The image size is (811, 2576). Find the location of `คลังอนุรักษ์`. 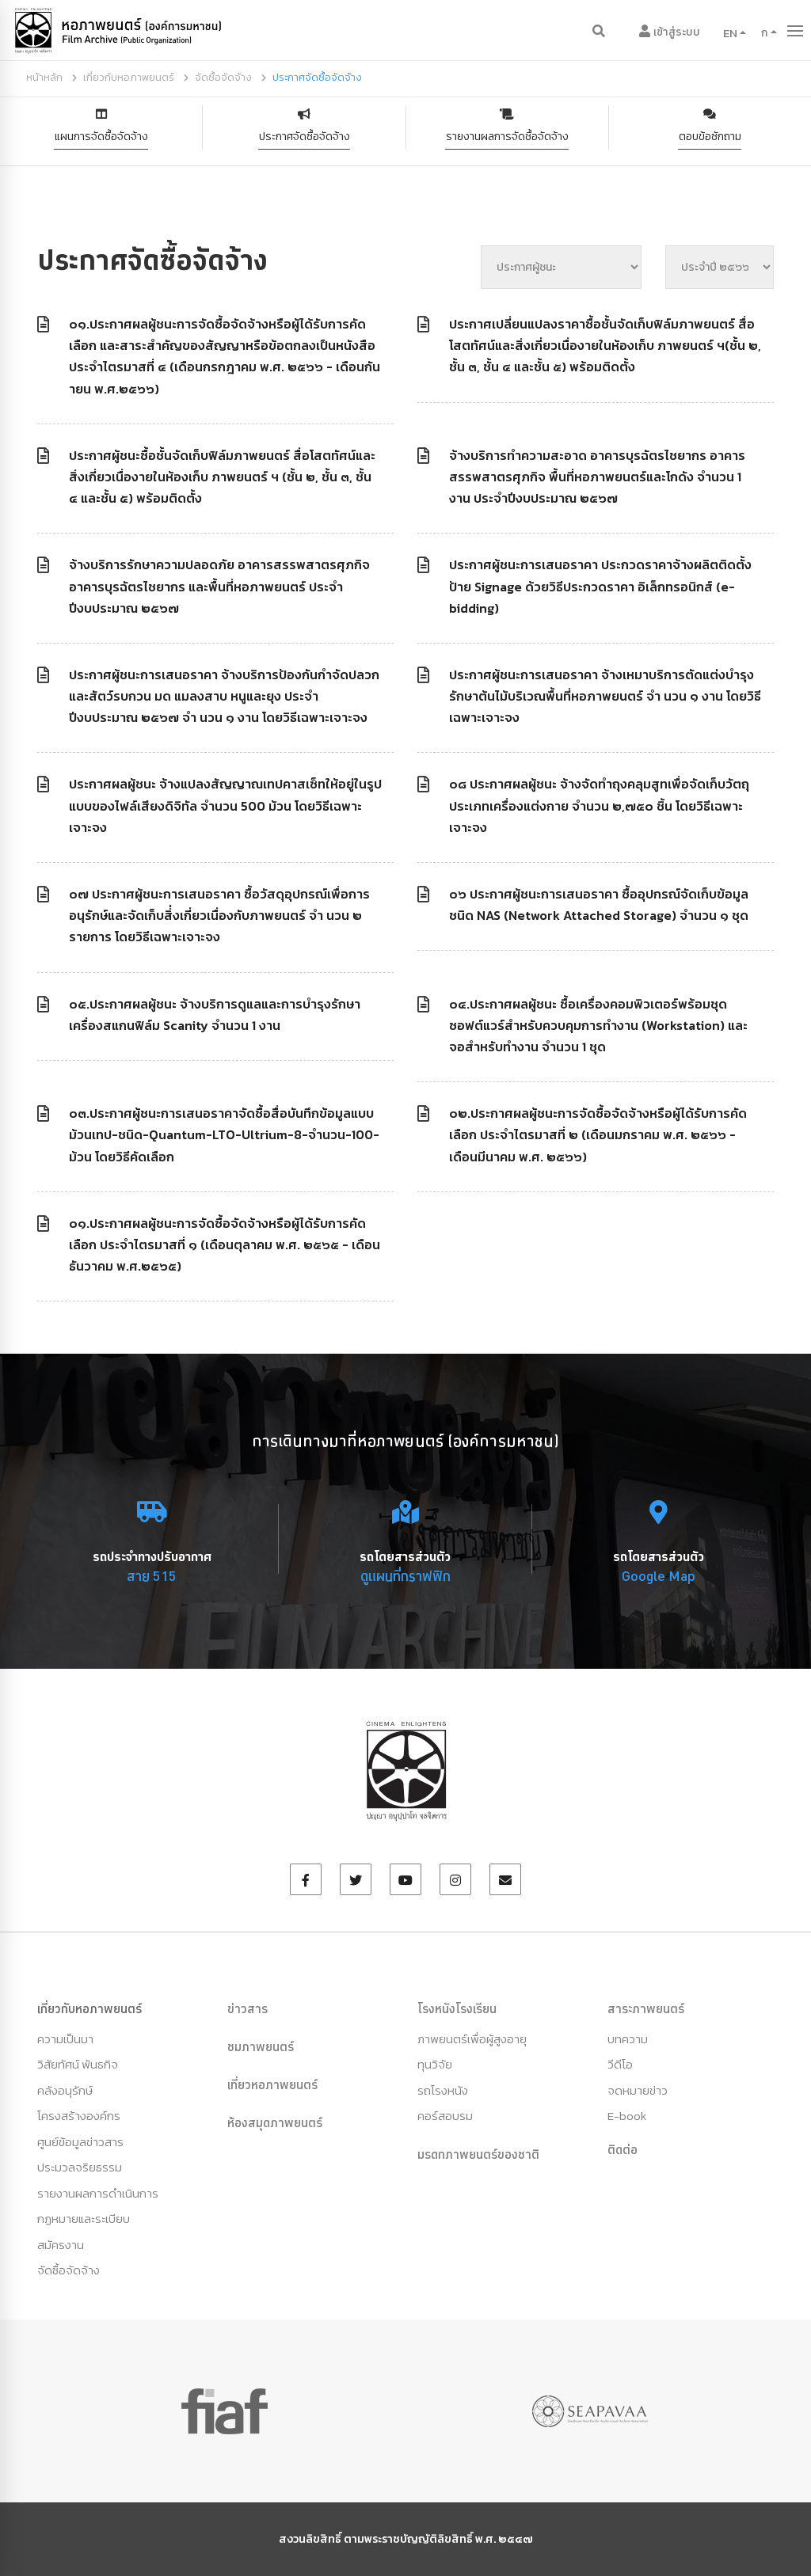

คลังอนุรักษ์ is located at coordinates (65, 2090).